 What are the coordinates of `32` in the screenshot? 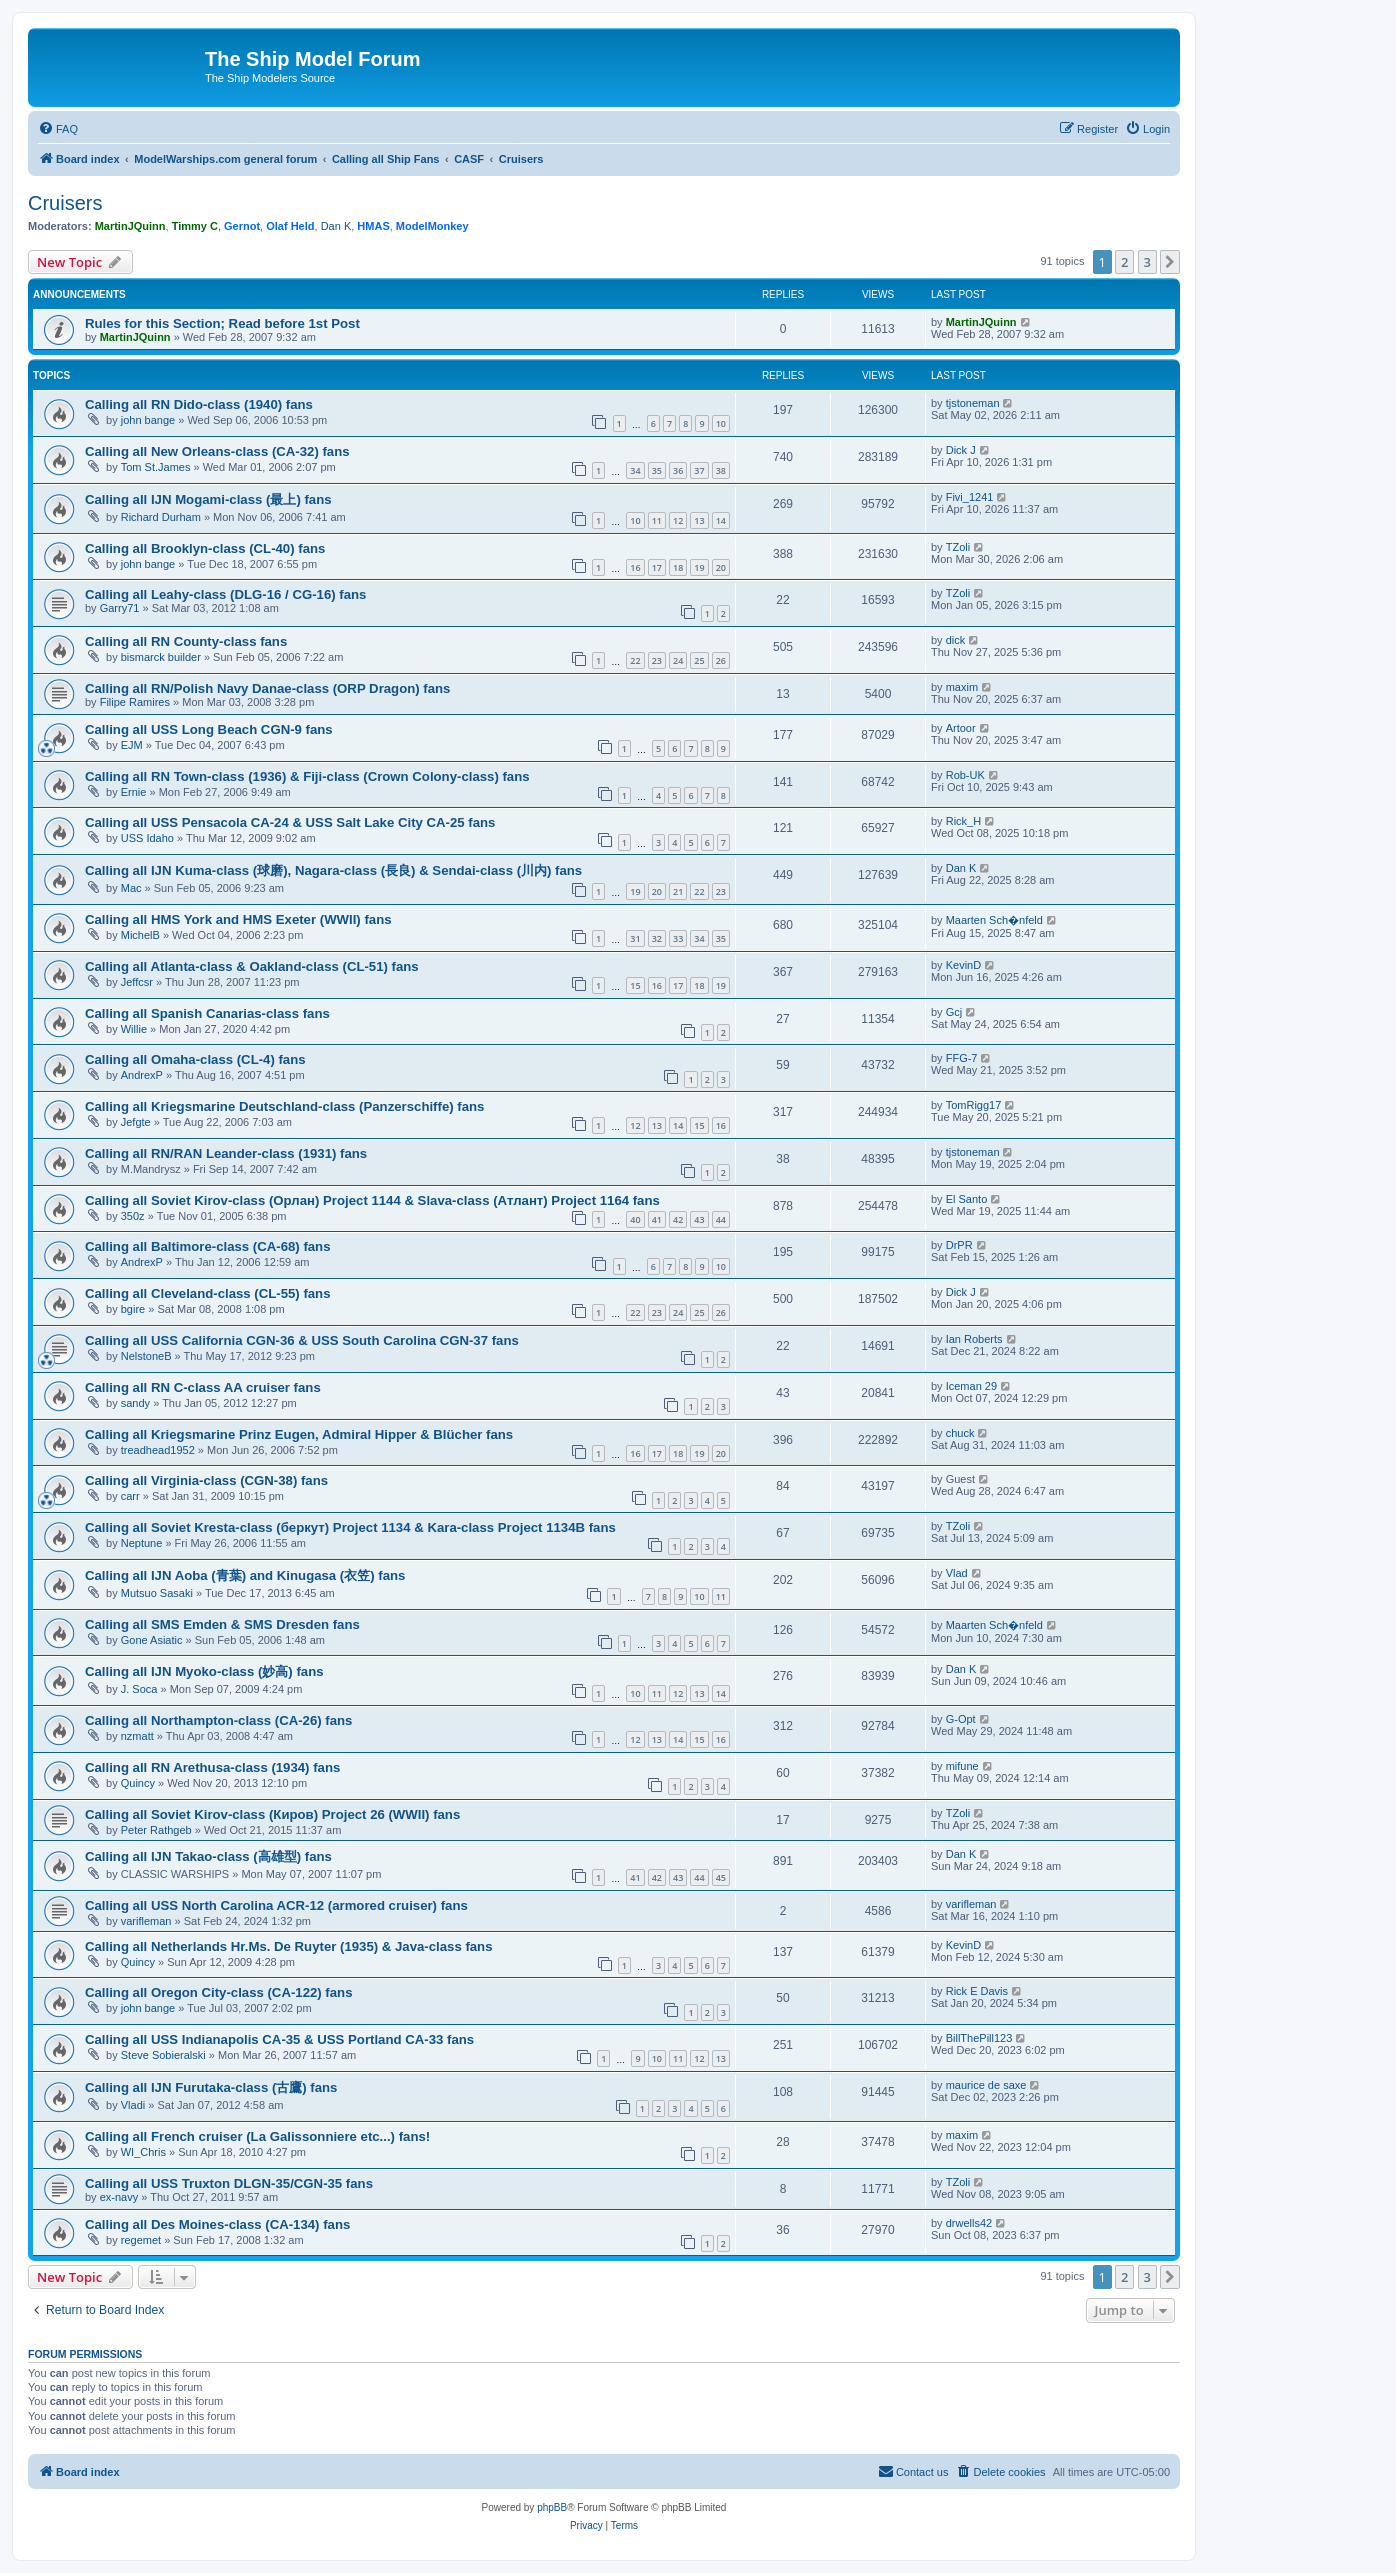 It's located at (657, 938).